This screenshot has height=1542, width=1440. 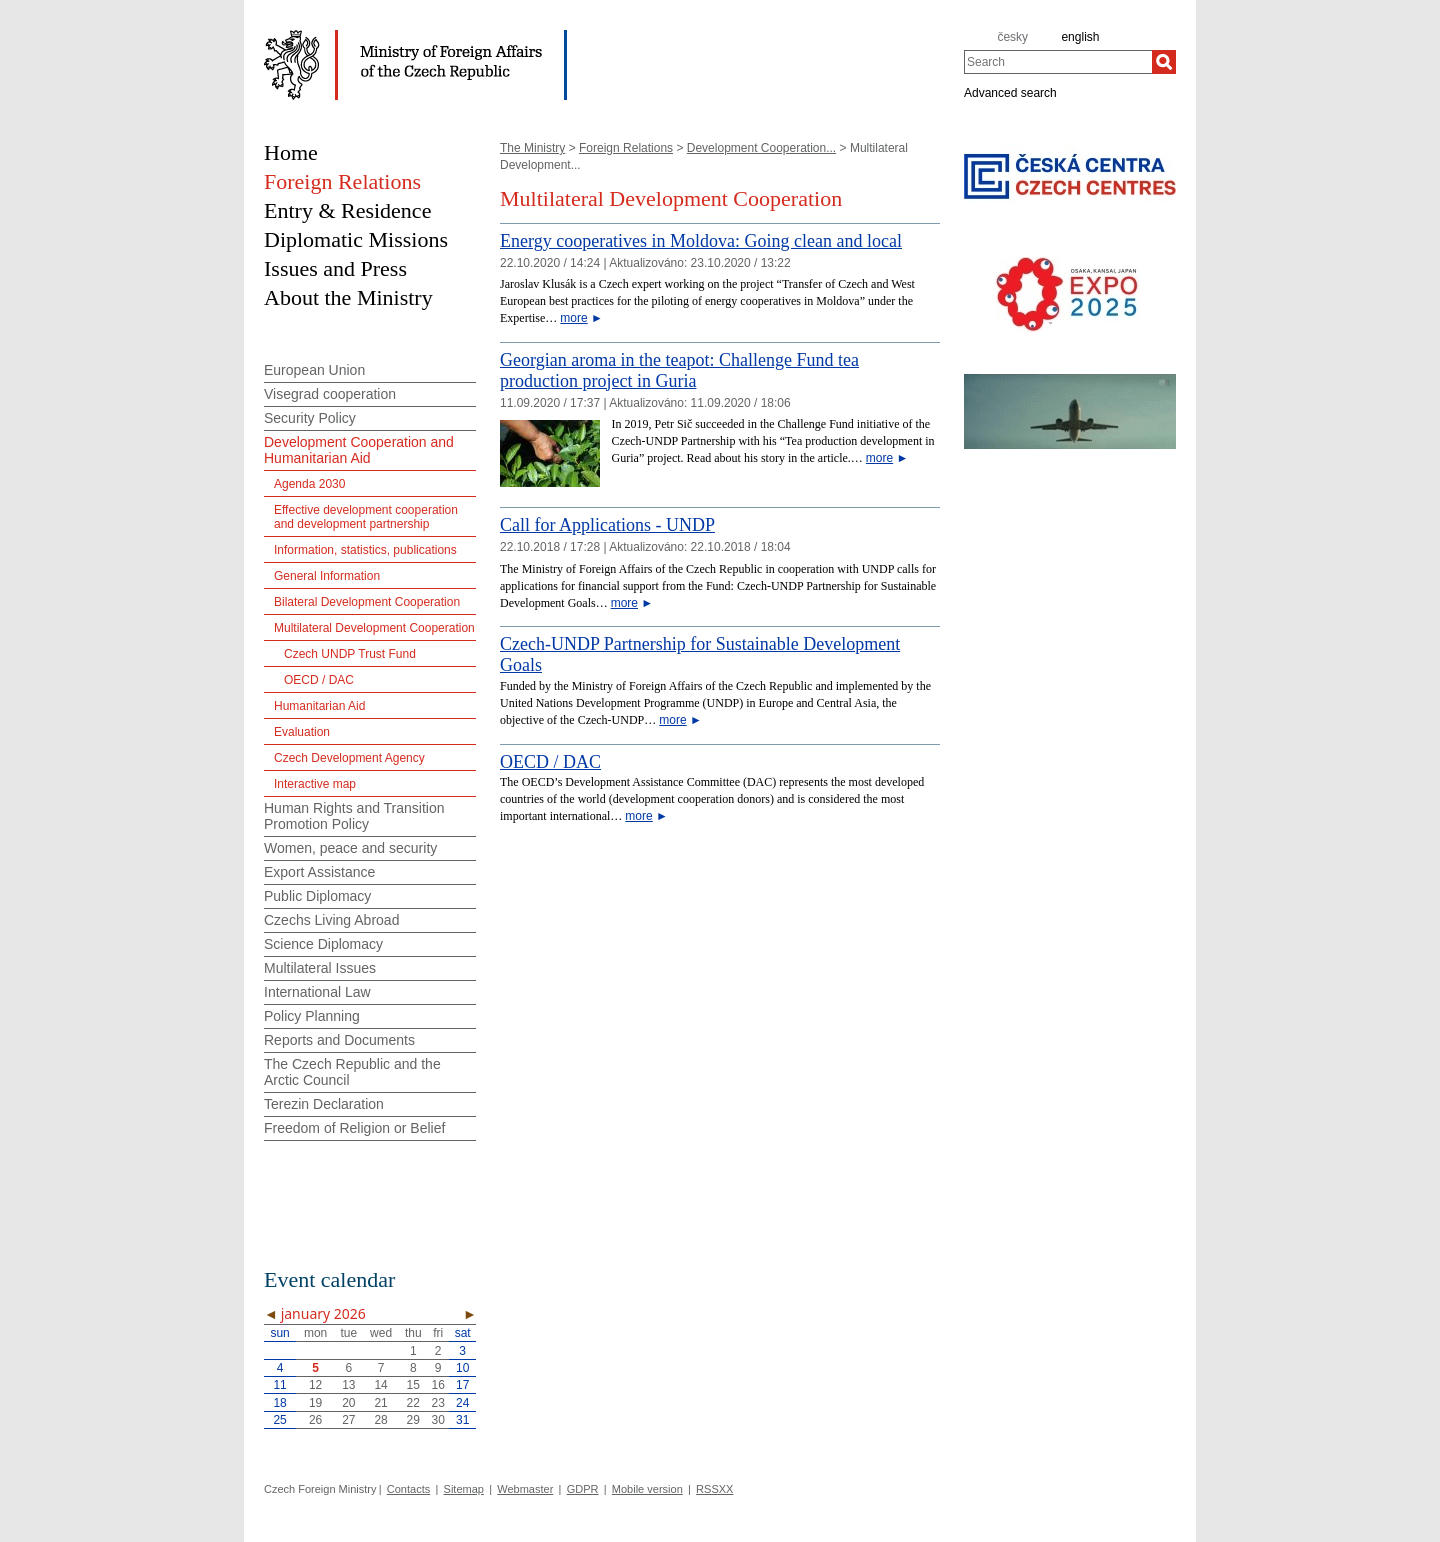 What do you see at coordinates (354, 1128) in the screenshot?
I see `Freedom of Religion or Belief` at bounding box center [354, 1128].